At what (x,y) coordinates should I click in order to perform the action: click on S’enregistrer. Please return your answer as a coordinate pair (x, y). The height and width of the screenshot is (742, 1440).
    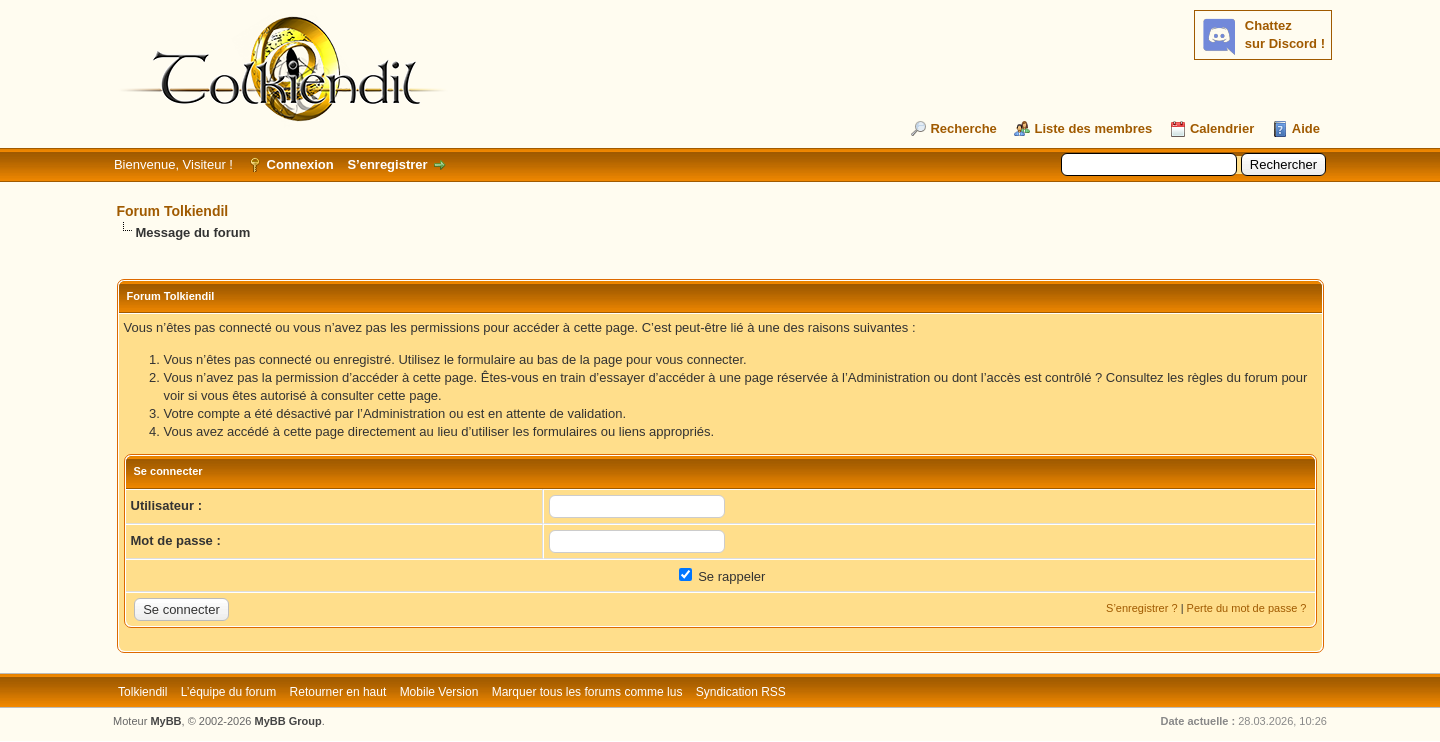
    Looking at the image, I should click on (387, 164).